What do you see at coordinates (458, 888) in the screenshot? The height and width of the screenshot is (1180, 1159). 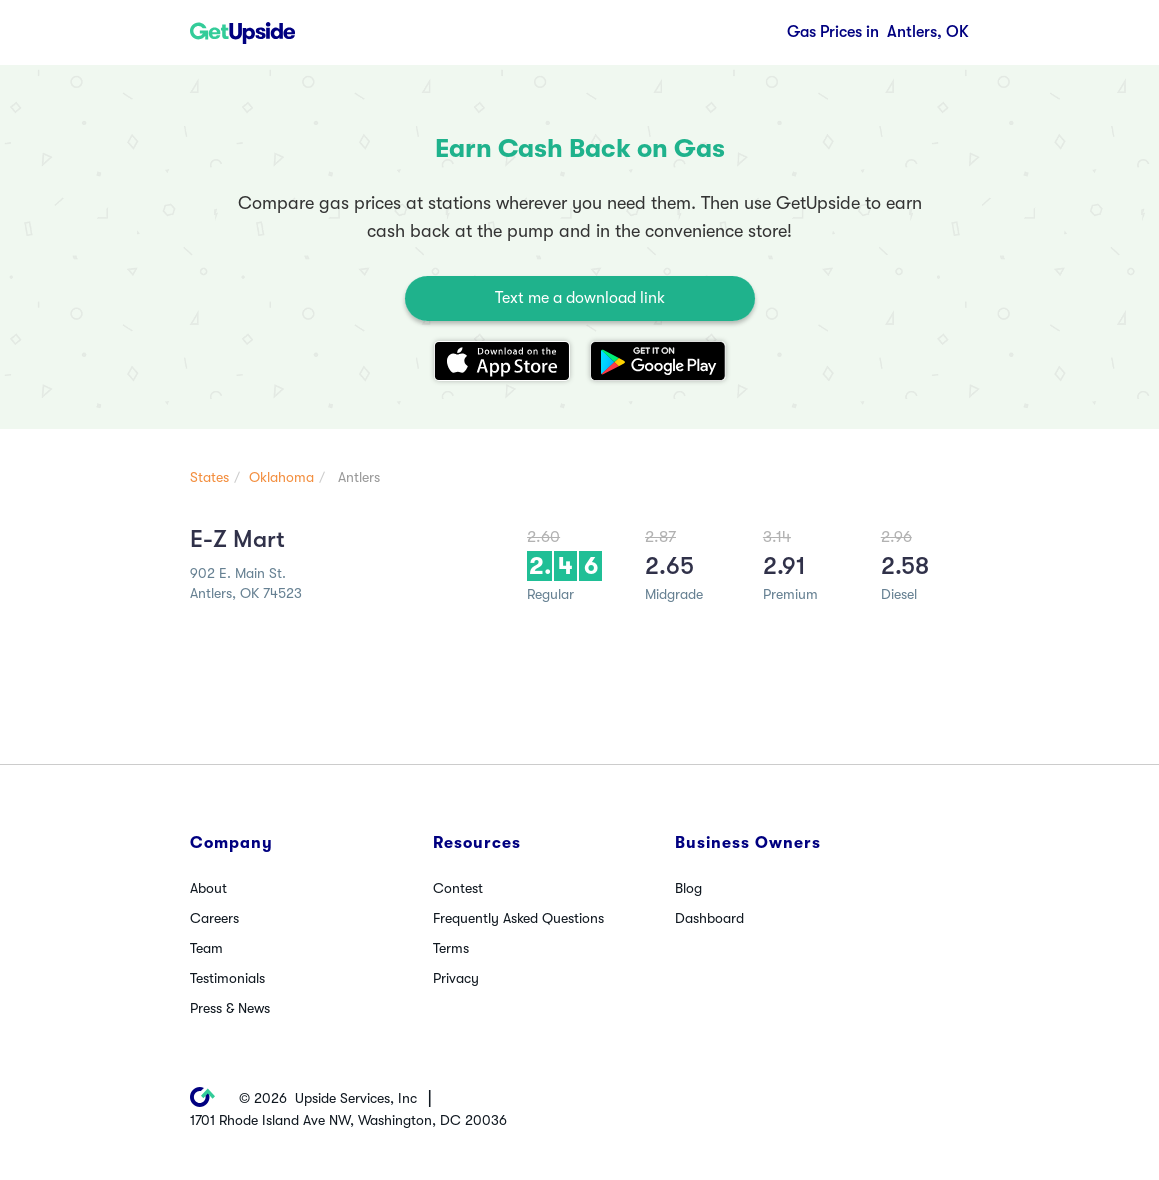 I see `Contest` at bounding box center [458, 888].